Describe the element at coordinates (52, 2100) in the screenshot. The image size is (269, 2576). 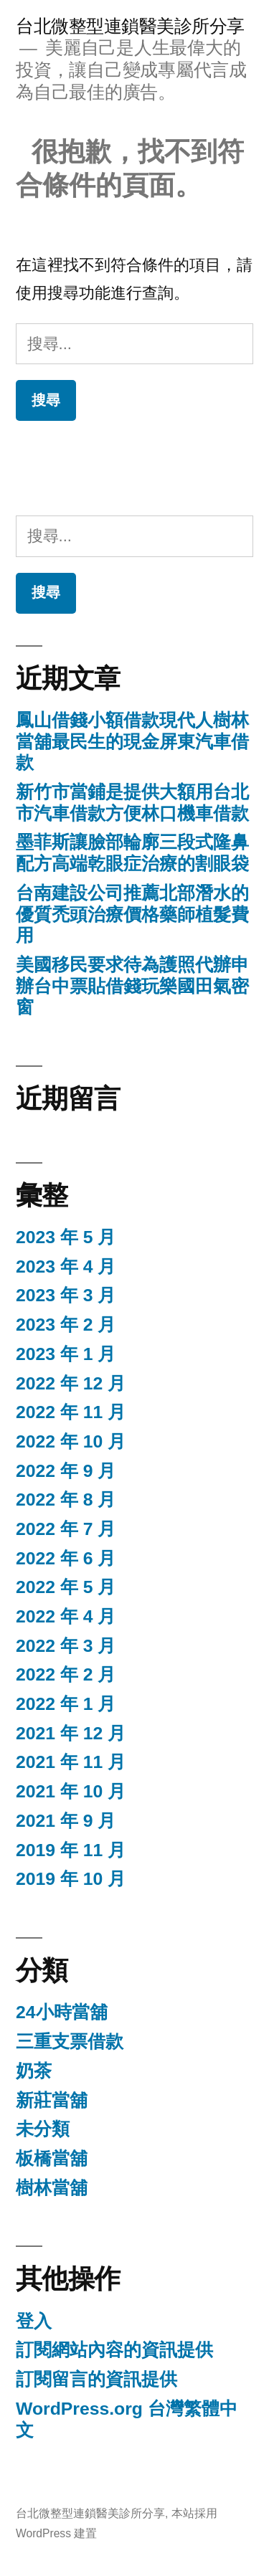
I see `新莊當舖` at that location.